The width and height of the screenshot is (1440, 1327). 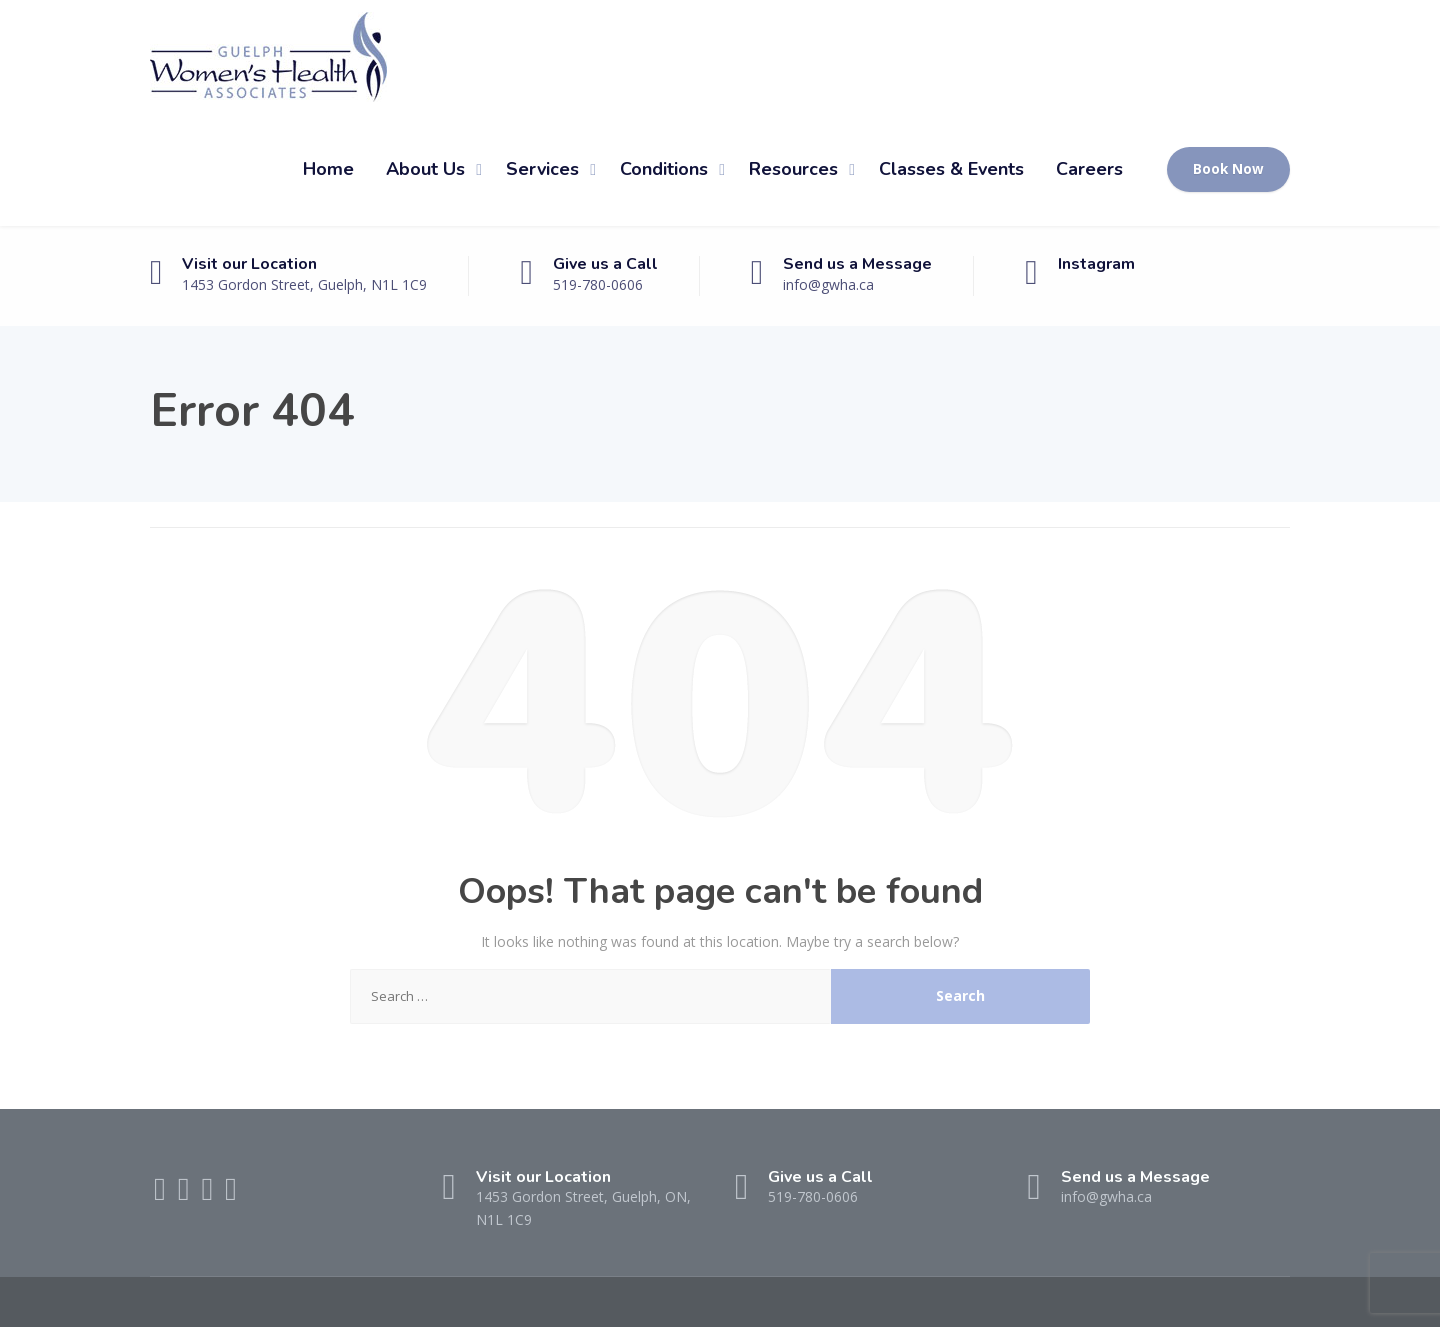 I want to click on Resources, so click(x=793, y=169).